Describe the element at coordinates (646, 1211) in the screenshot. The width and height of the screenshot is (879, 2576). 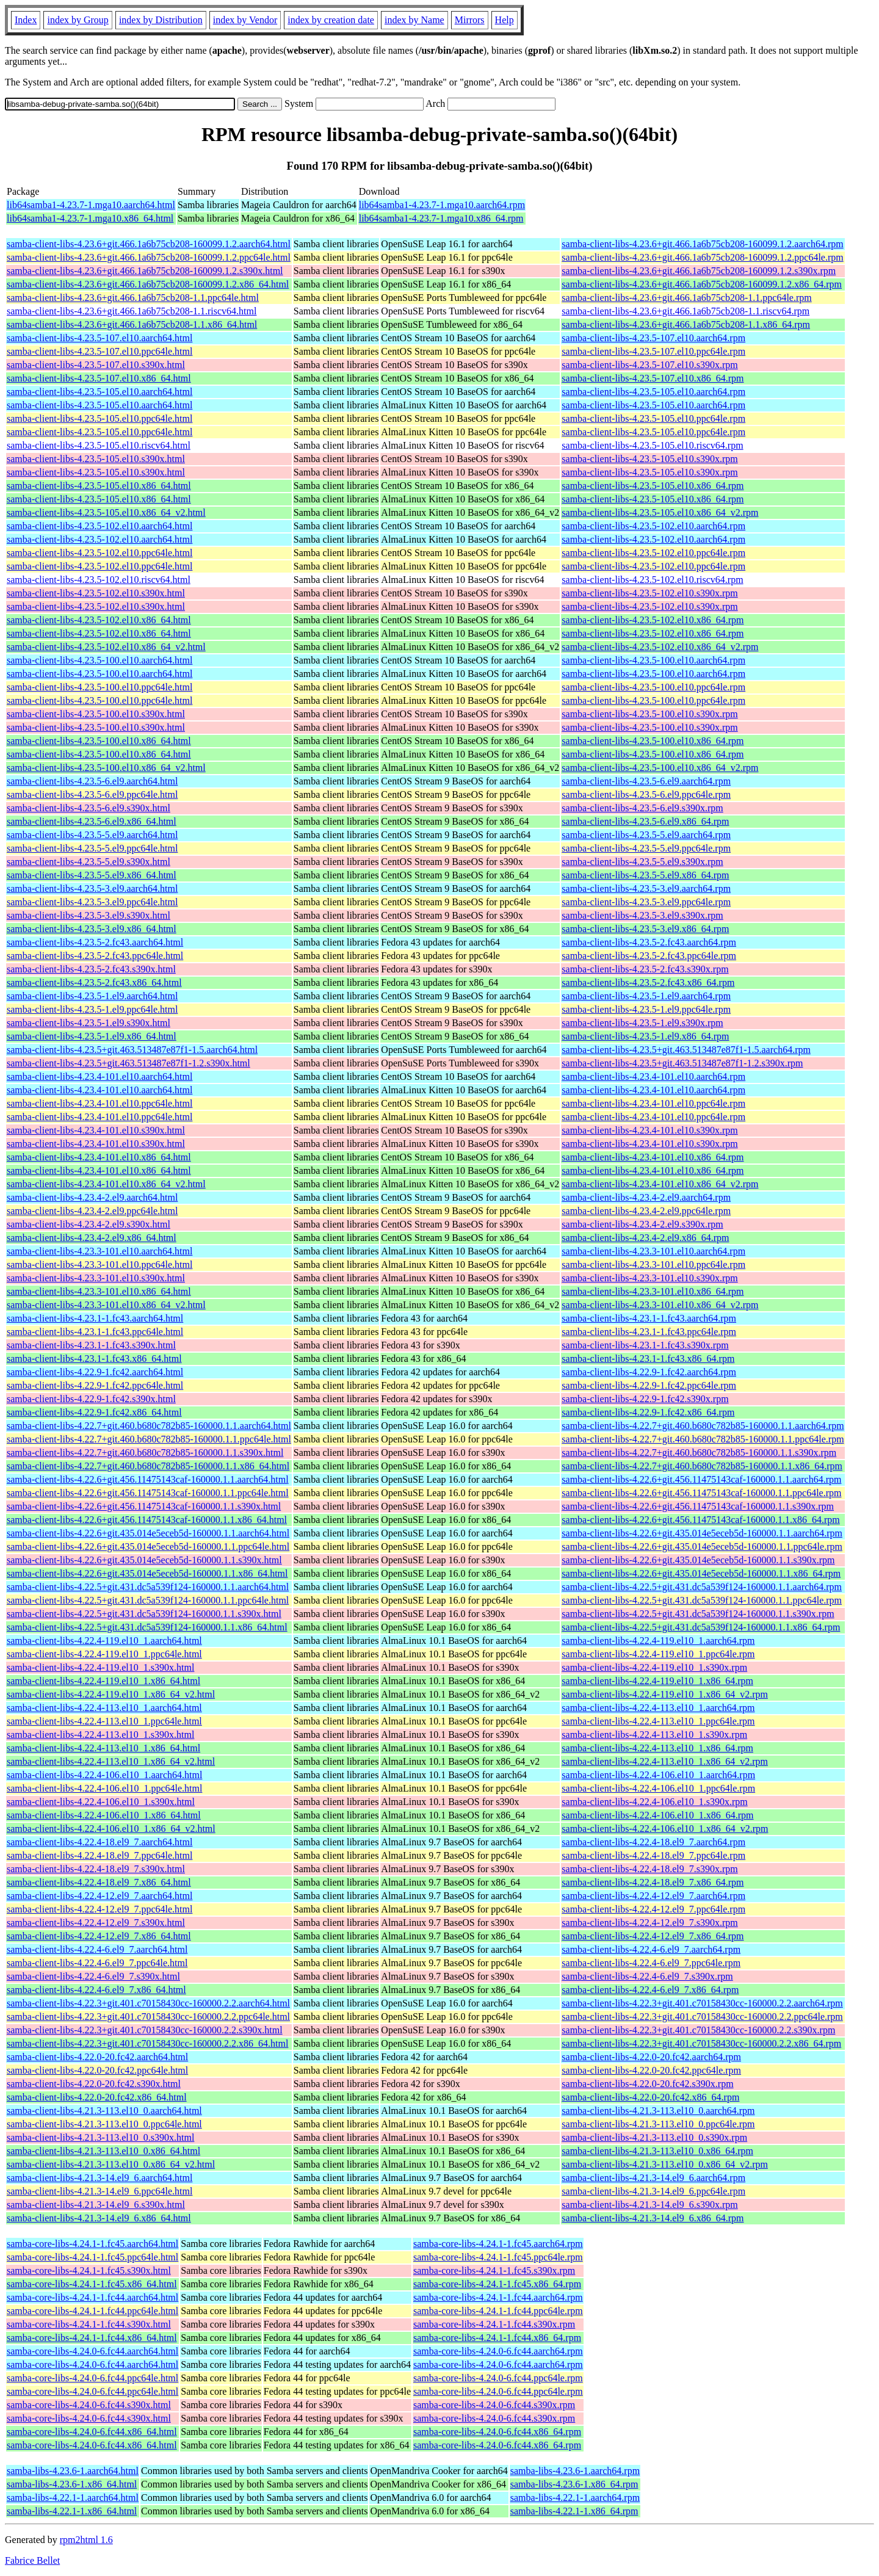
I see `samba-client-libs-4.23.4-2.el9.ppc64le.rpm` at that location.